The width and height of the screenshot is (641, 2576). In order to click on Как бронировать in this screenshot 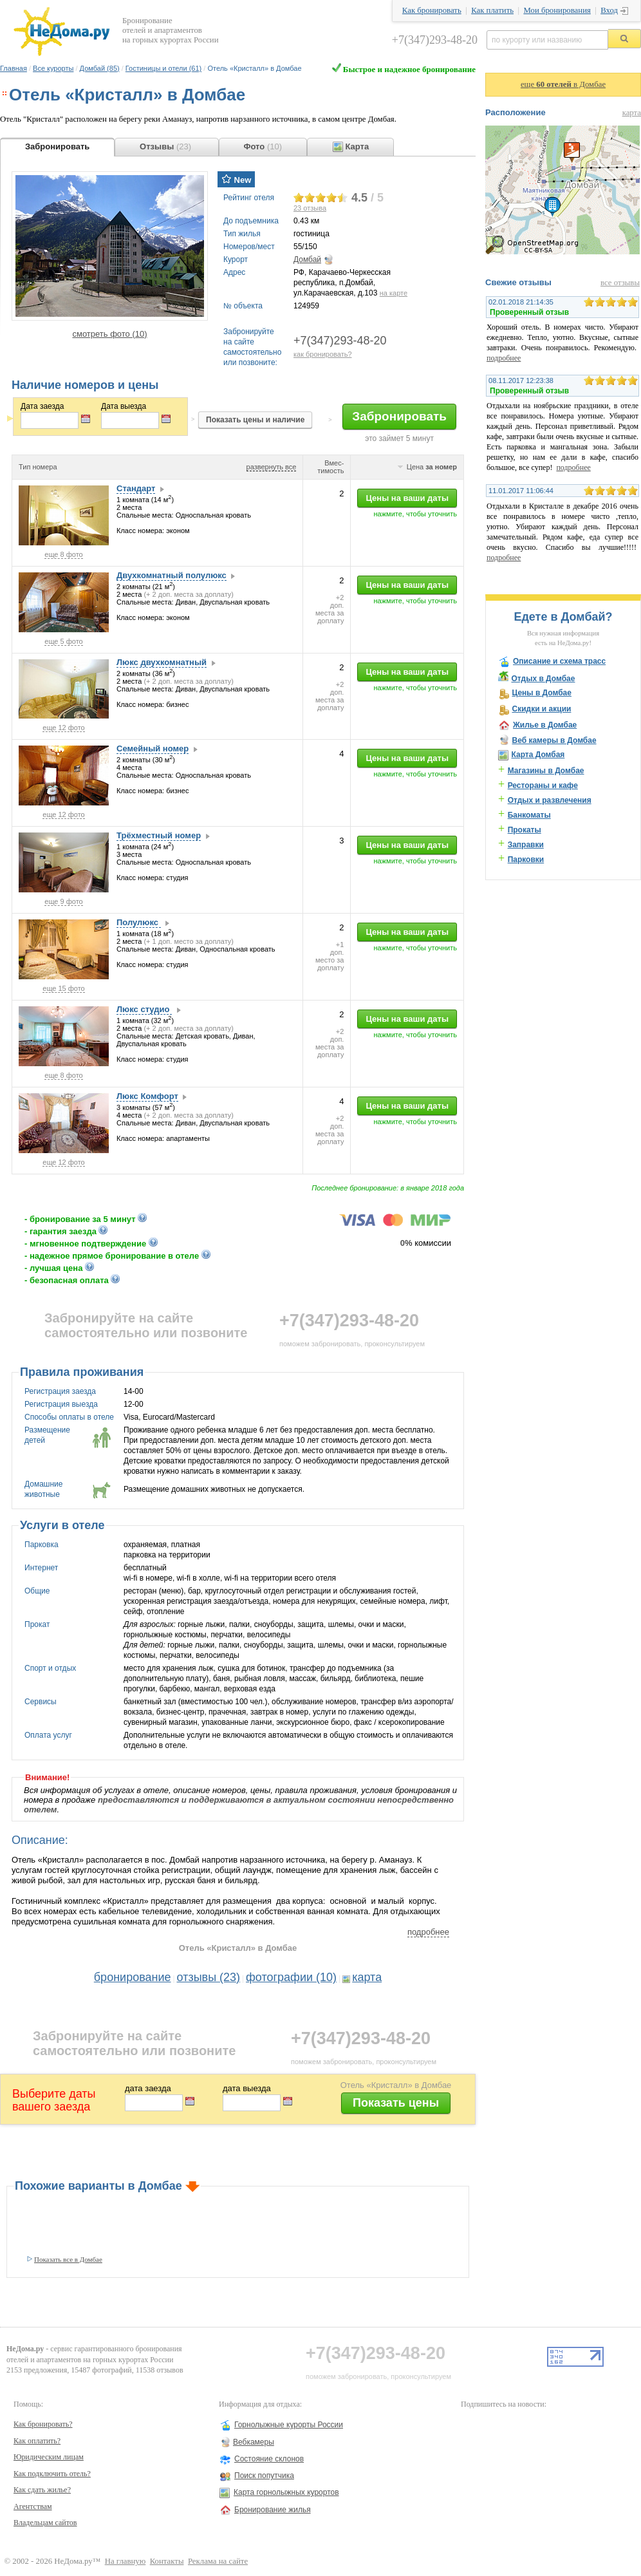, I will do `click(431, 10)`.